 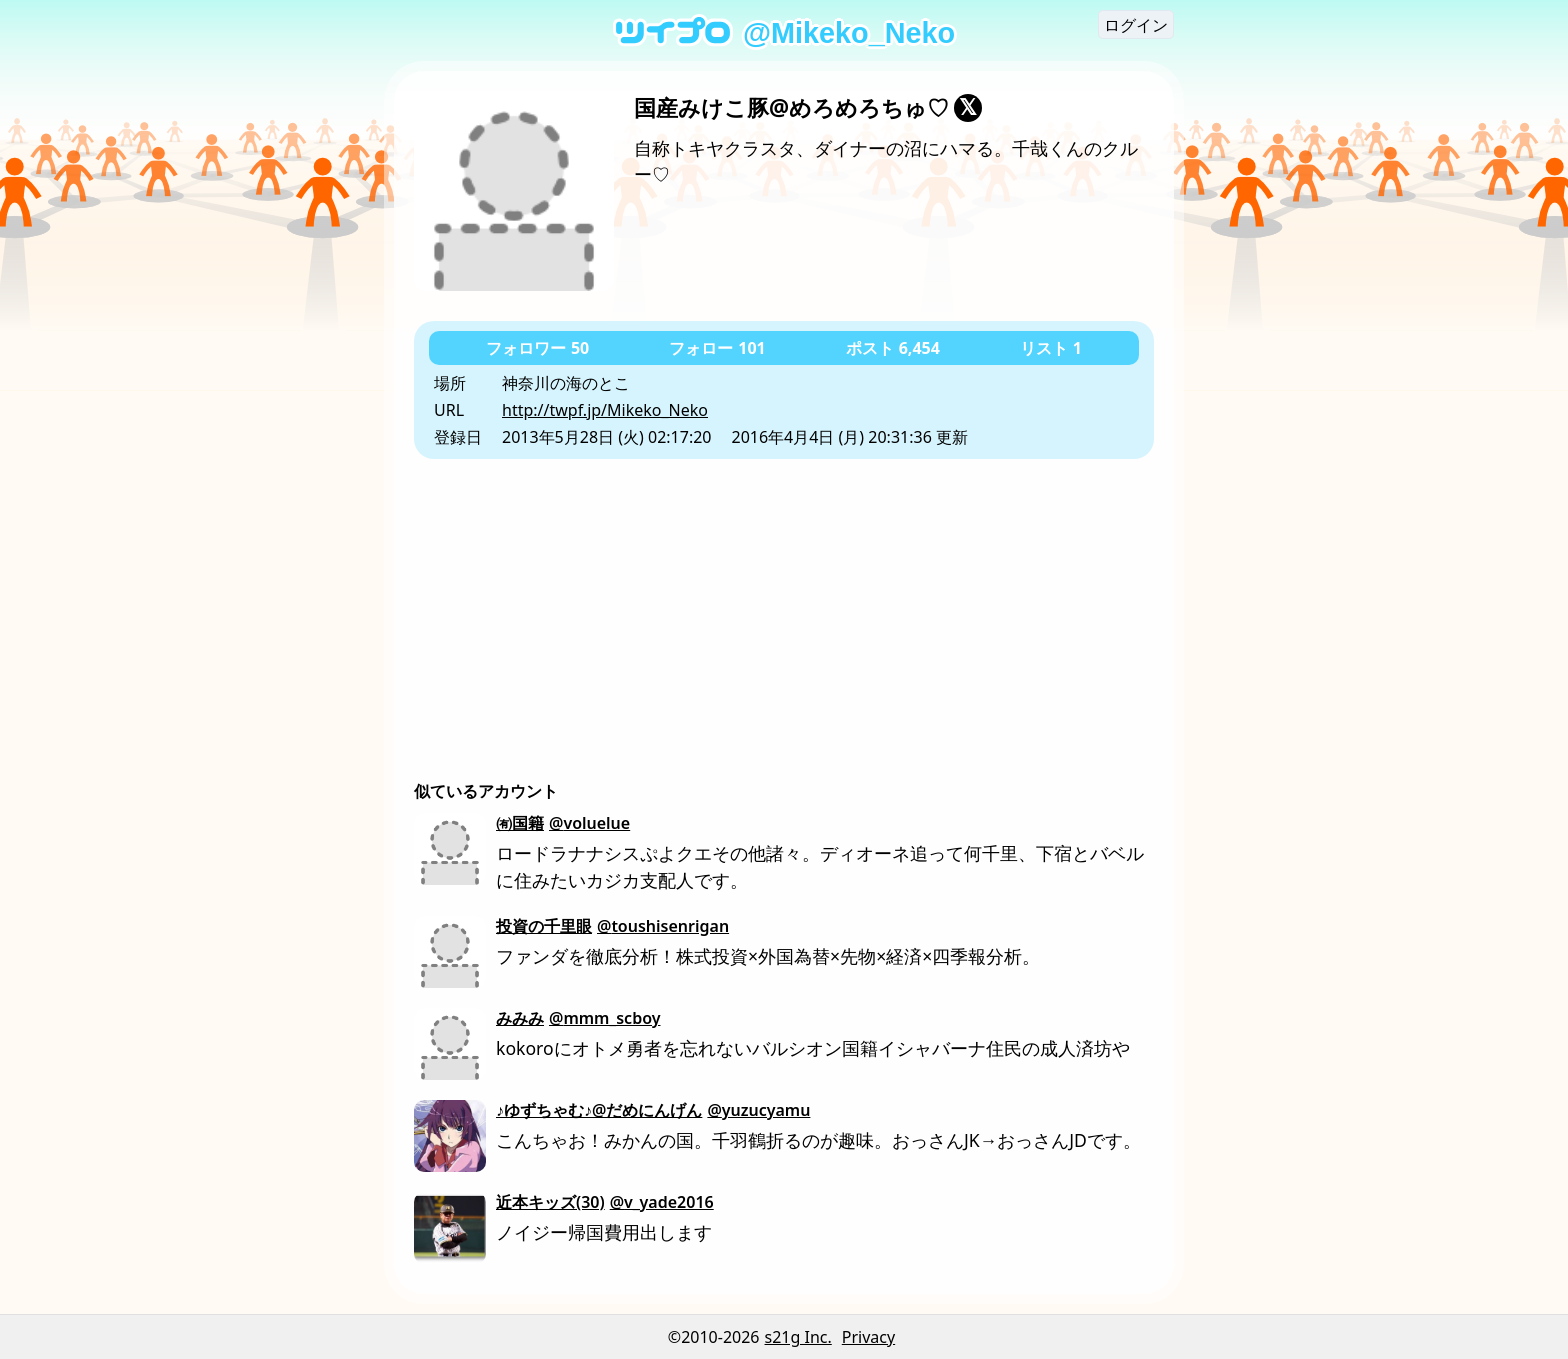 What do you see at coordinates (798, 1337) in the screenshot?
I see `s21g Inc.` at bounding box center [798, 1337].